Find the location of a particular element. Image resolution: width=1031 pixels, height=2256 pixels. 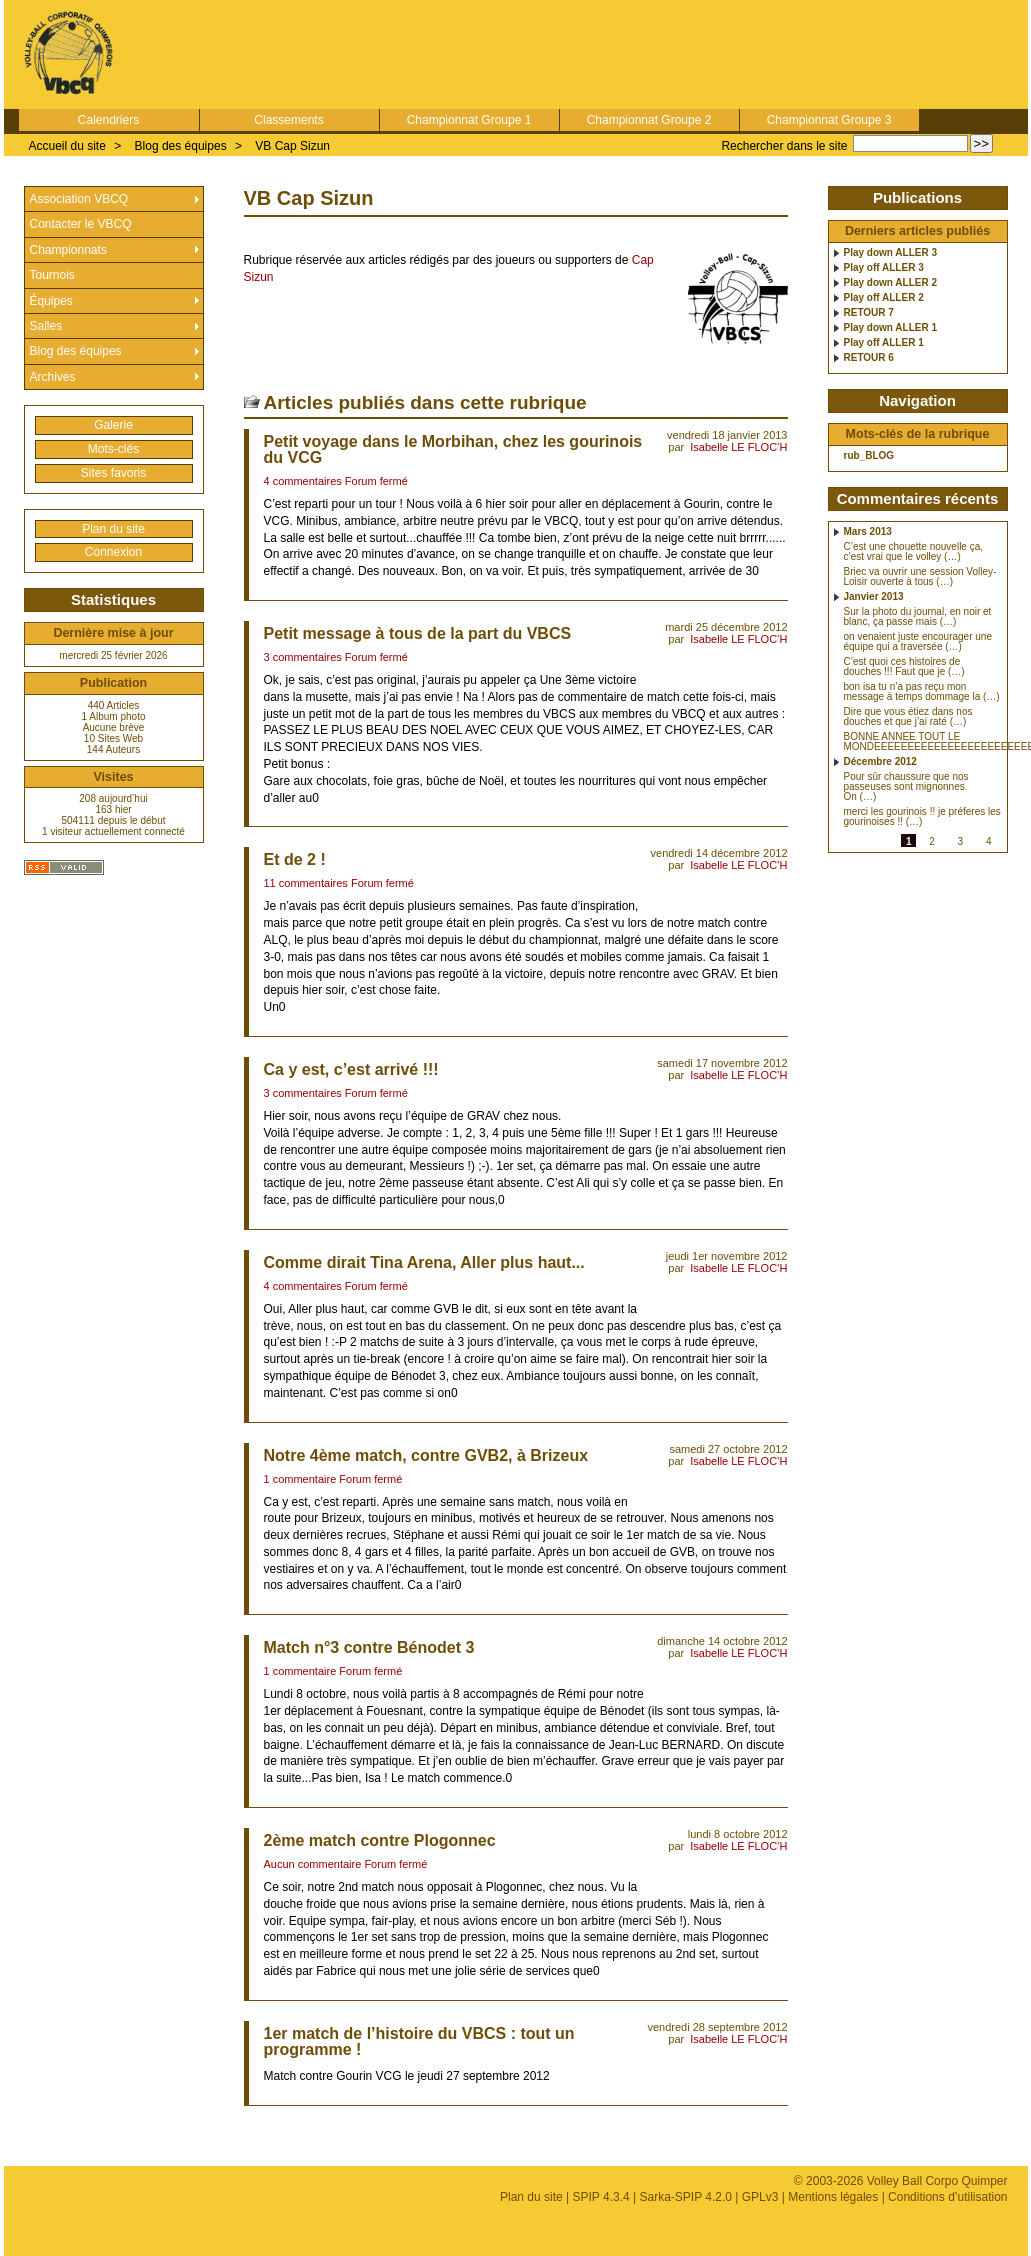

Petit voyage dans le Morbihan, chez les gourinois du VCG is located at coordinates (453, 449).